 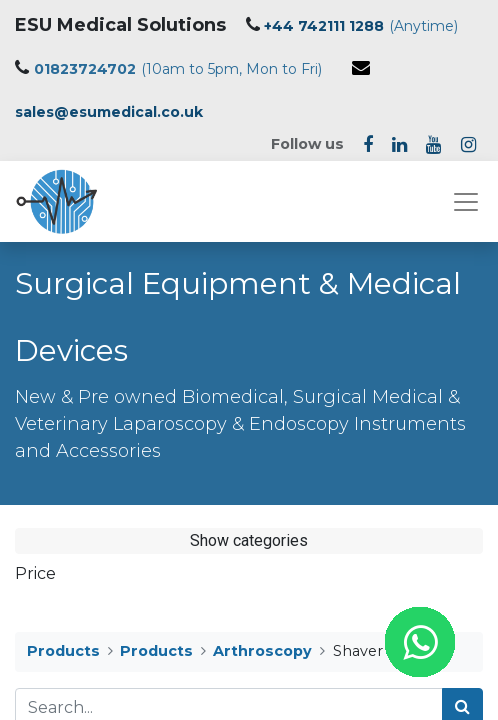 What do you see at coordinates (63, 651) in the screenshot?
I see `Products` at bounding box center [63, 651].